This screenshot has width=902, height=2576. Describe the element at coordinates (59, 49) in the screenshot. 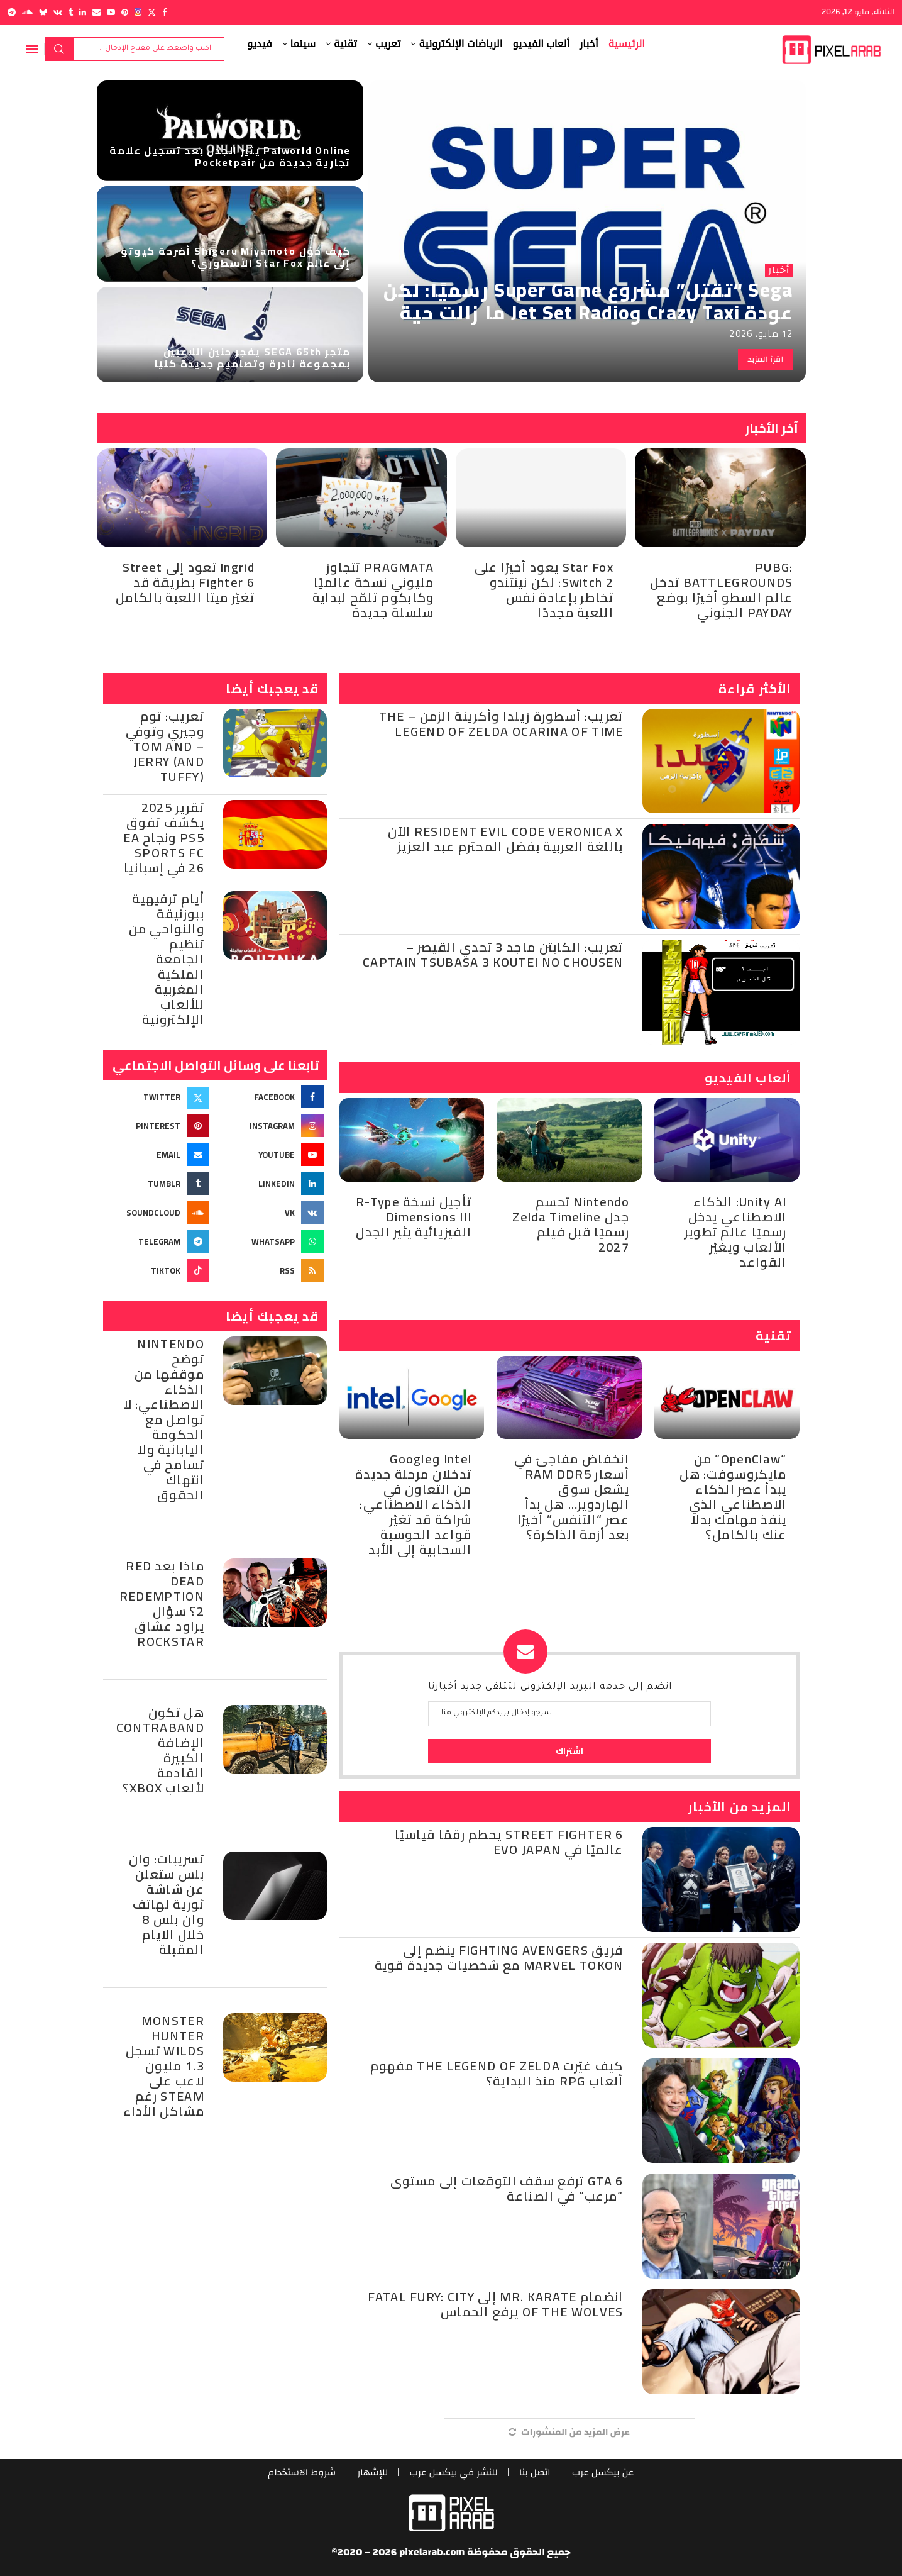

I see `بحث` at that location.